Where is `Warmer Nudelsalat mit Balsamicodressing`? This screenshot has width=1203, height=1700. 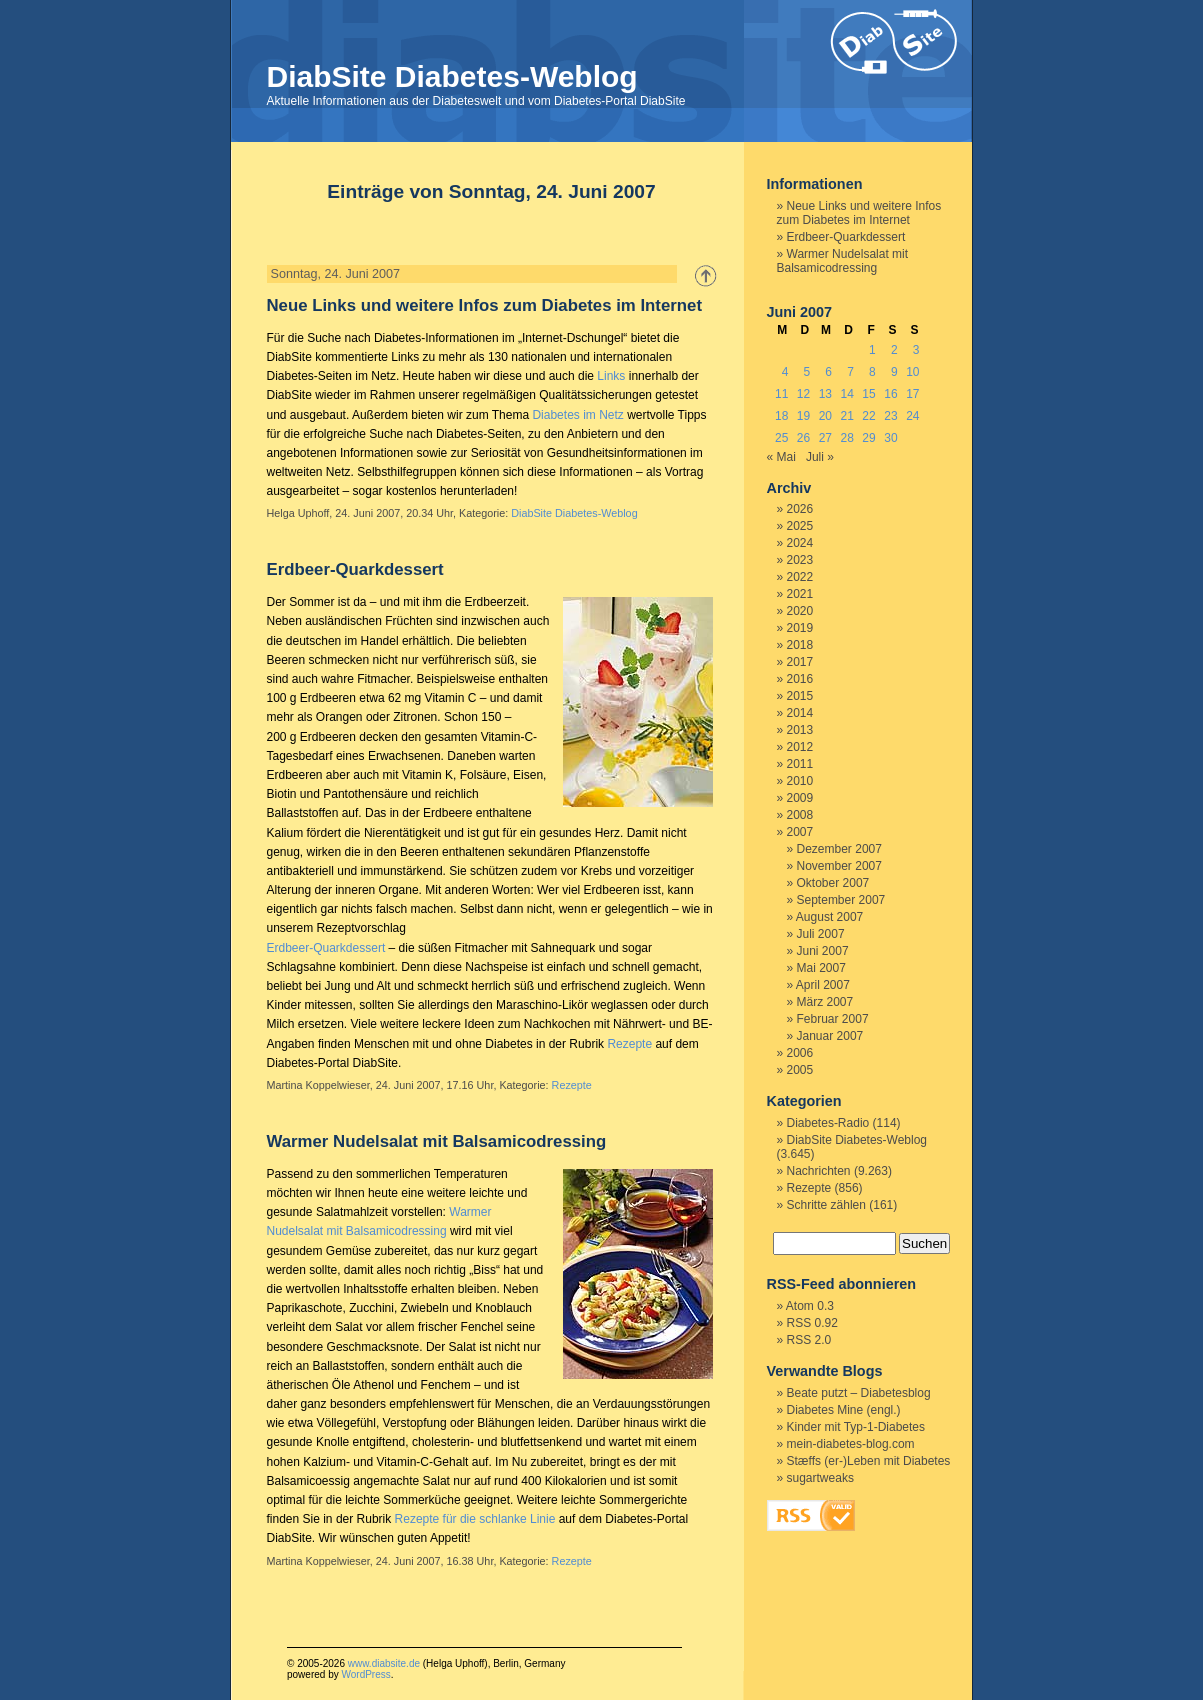 Warmer Nudelsalat mit Balsamicodressing is located at coordinates (437, 1141).